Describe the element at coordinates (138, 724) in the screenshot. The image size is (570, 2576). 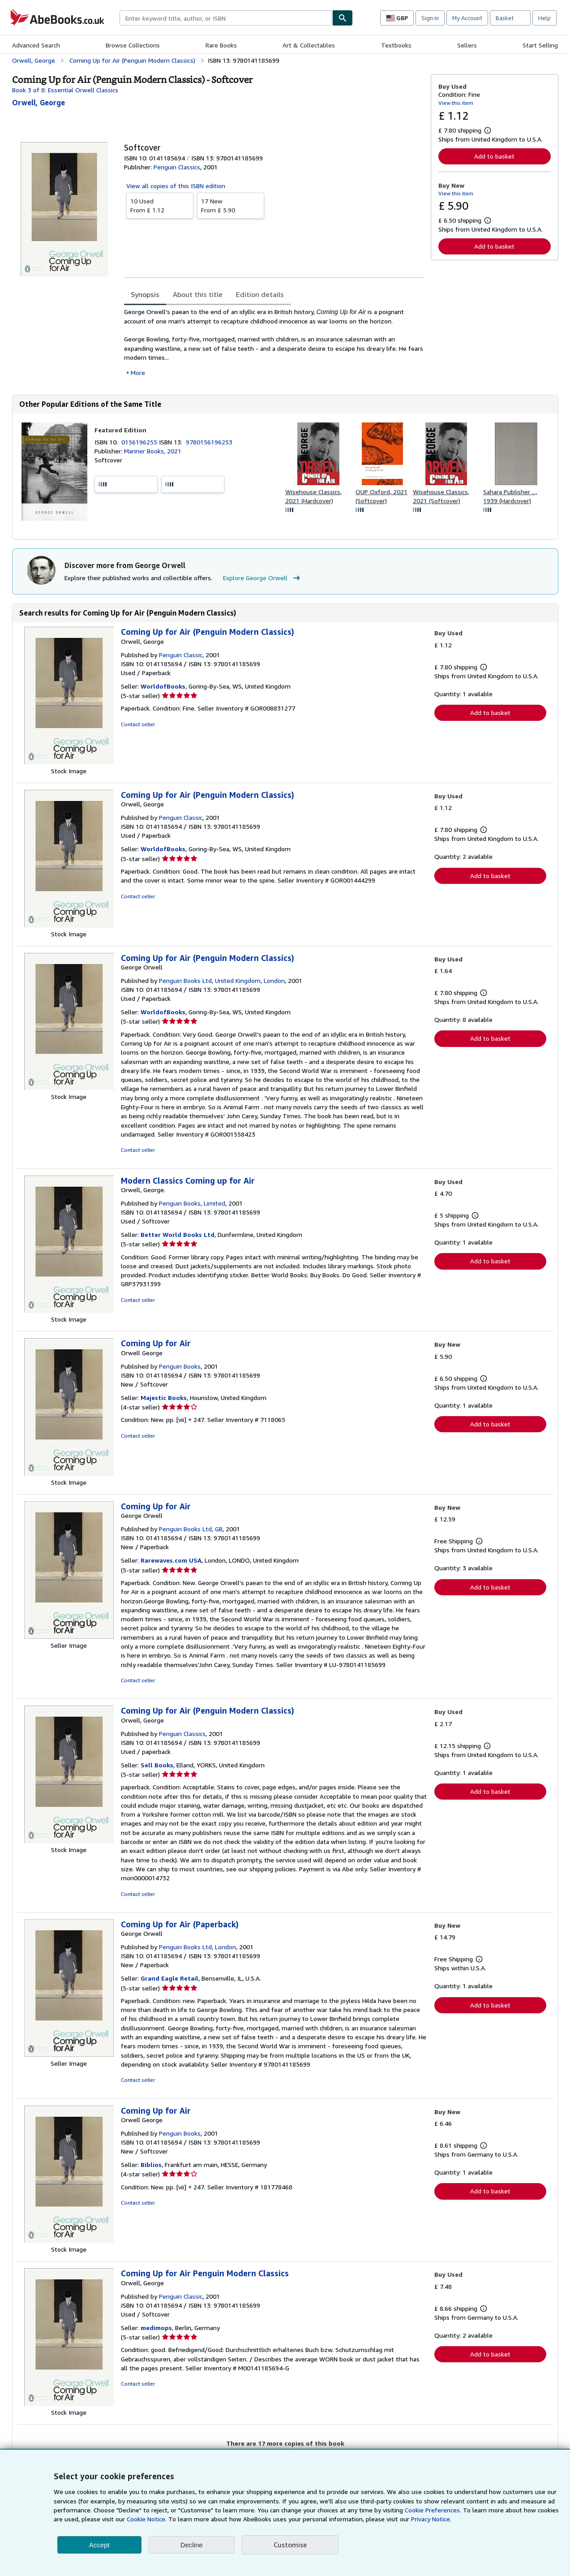
I see `Contact seller` at that location.